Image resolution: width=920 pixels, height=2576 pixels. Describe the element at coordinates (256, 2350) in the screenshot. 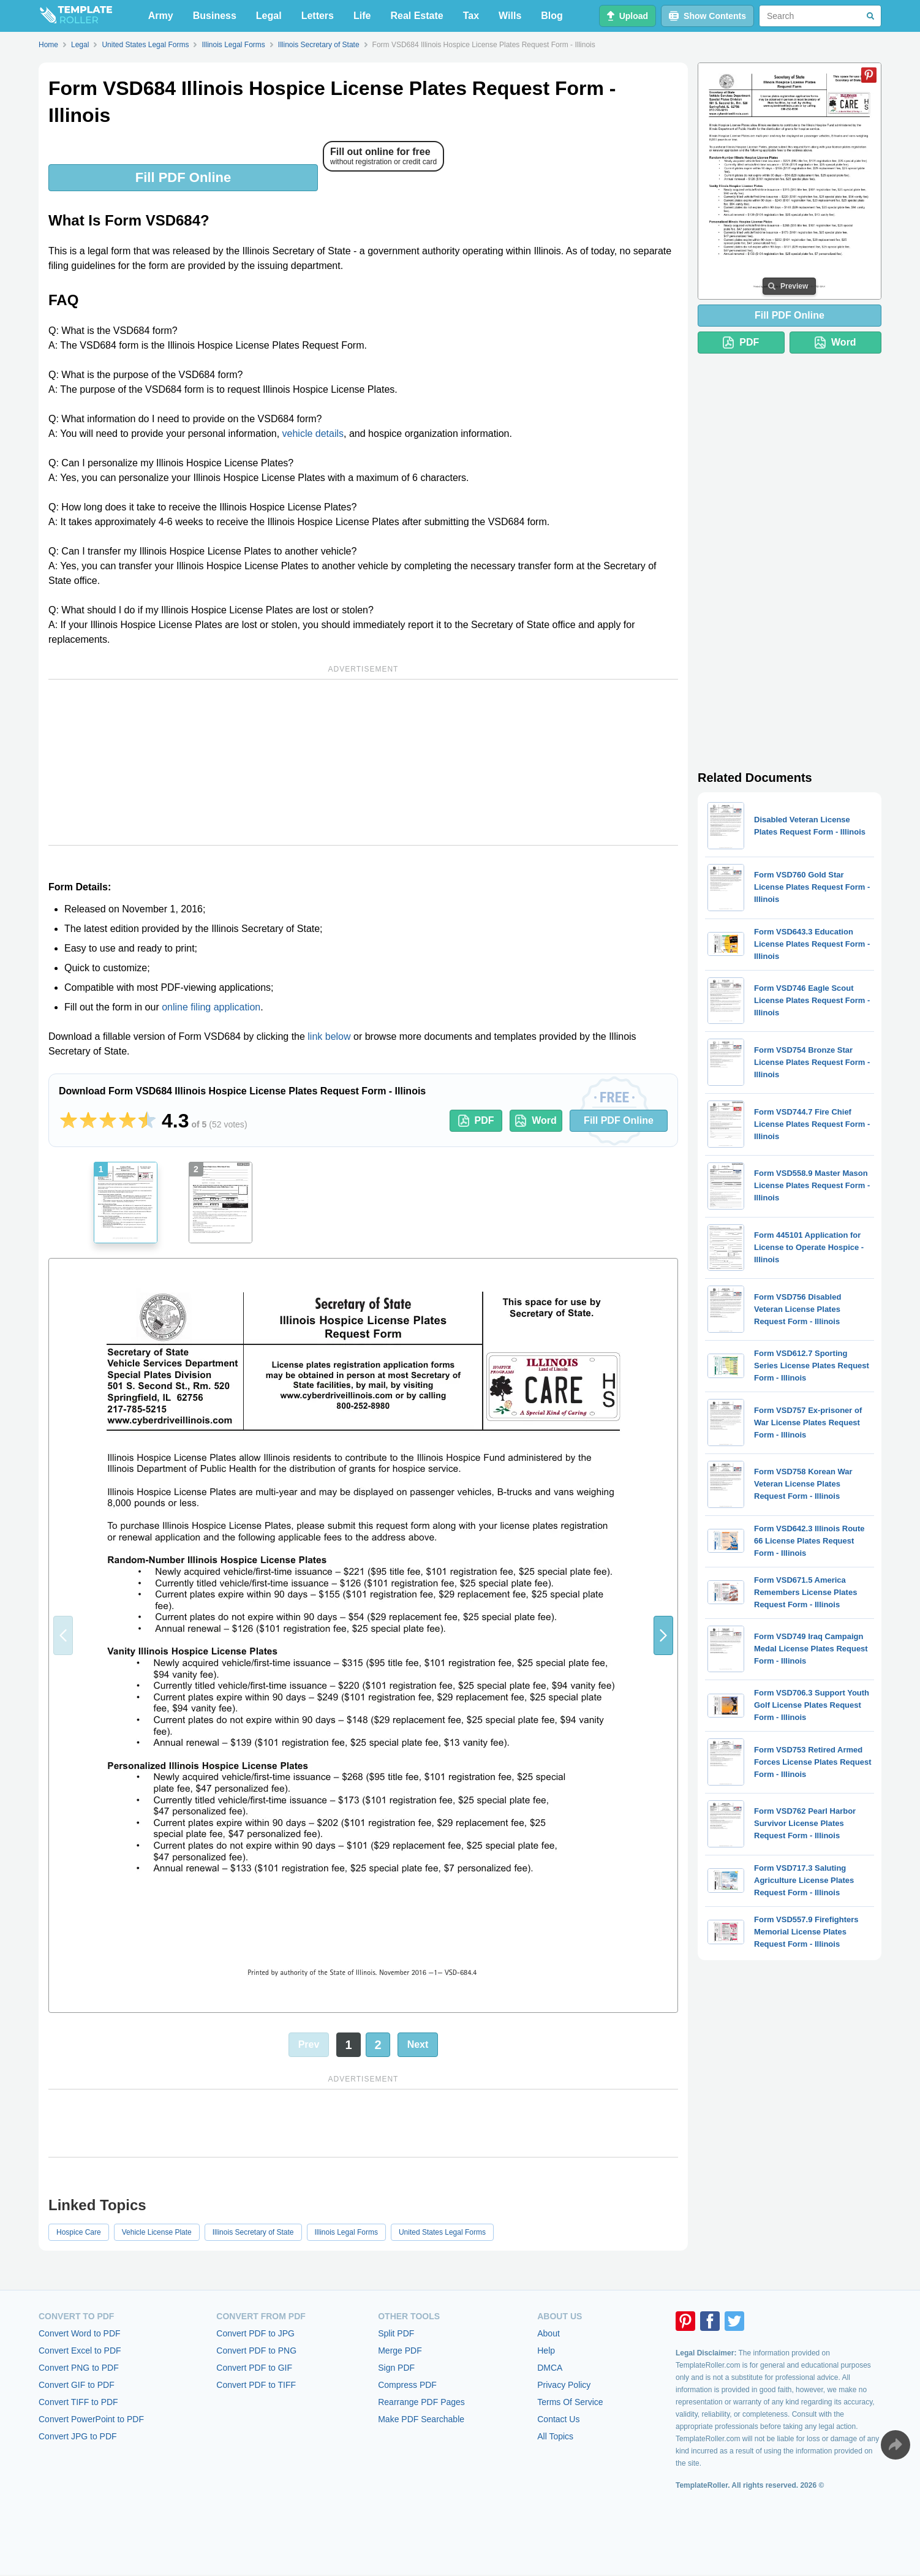

I see `Convert PDF to PNG` at that location.